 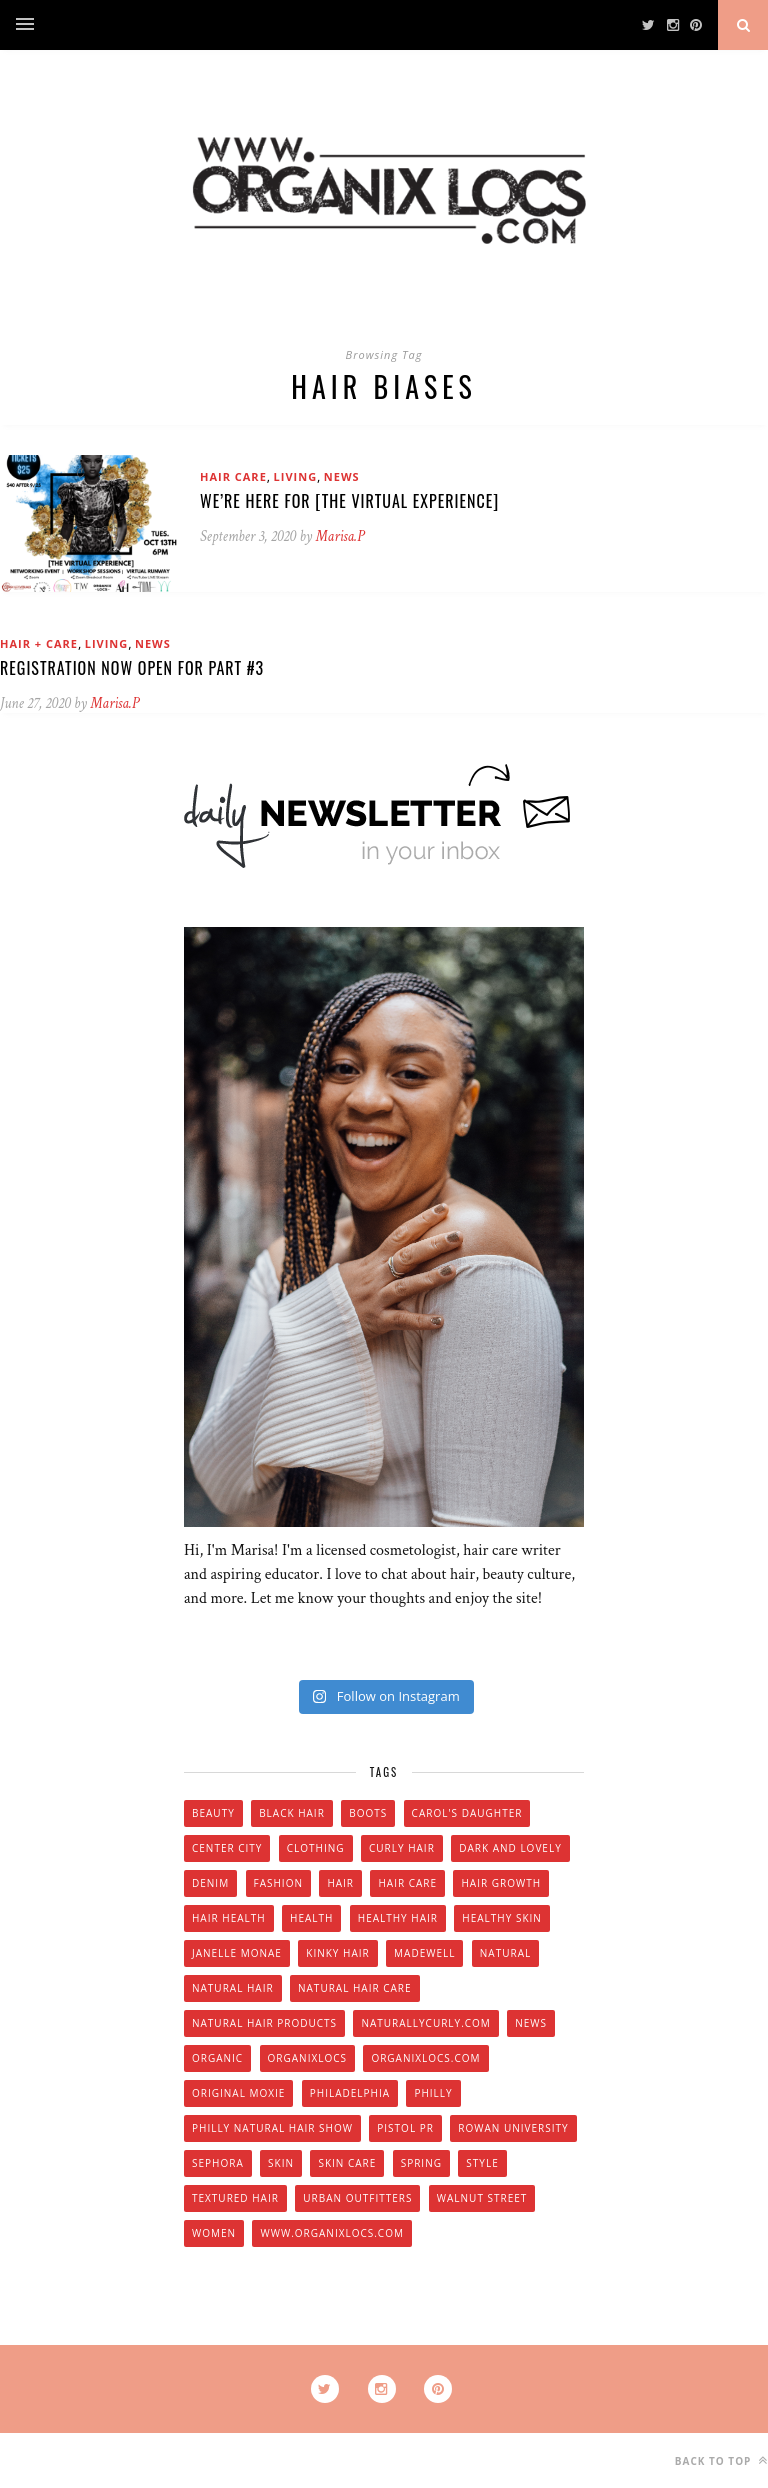 What do you see at coordinates (281, 2163) in the screenshot?
I see `skin [skin (5 items)]` at bounding box center [281, 2163].